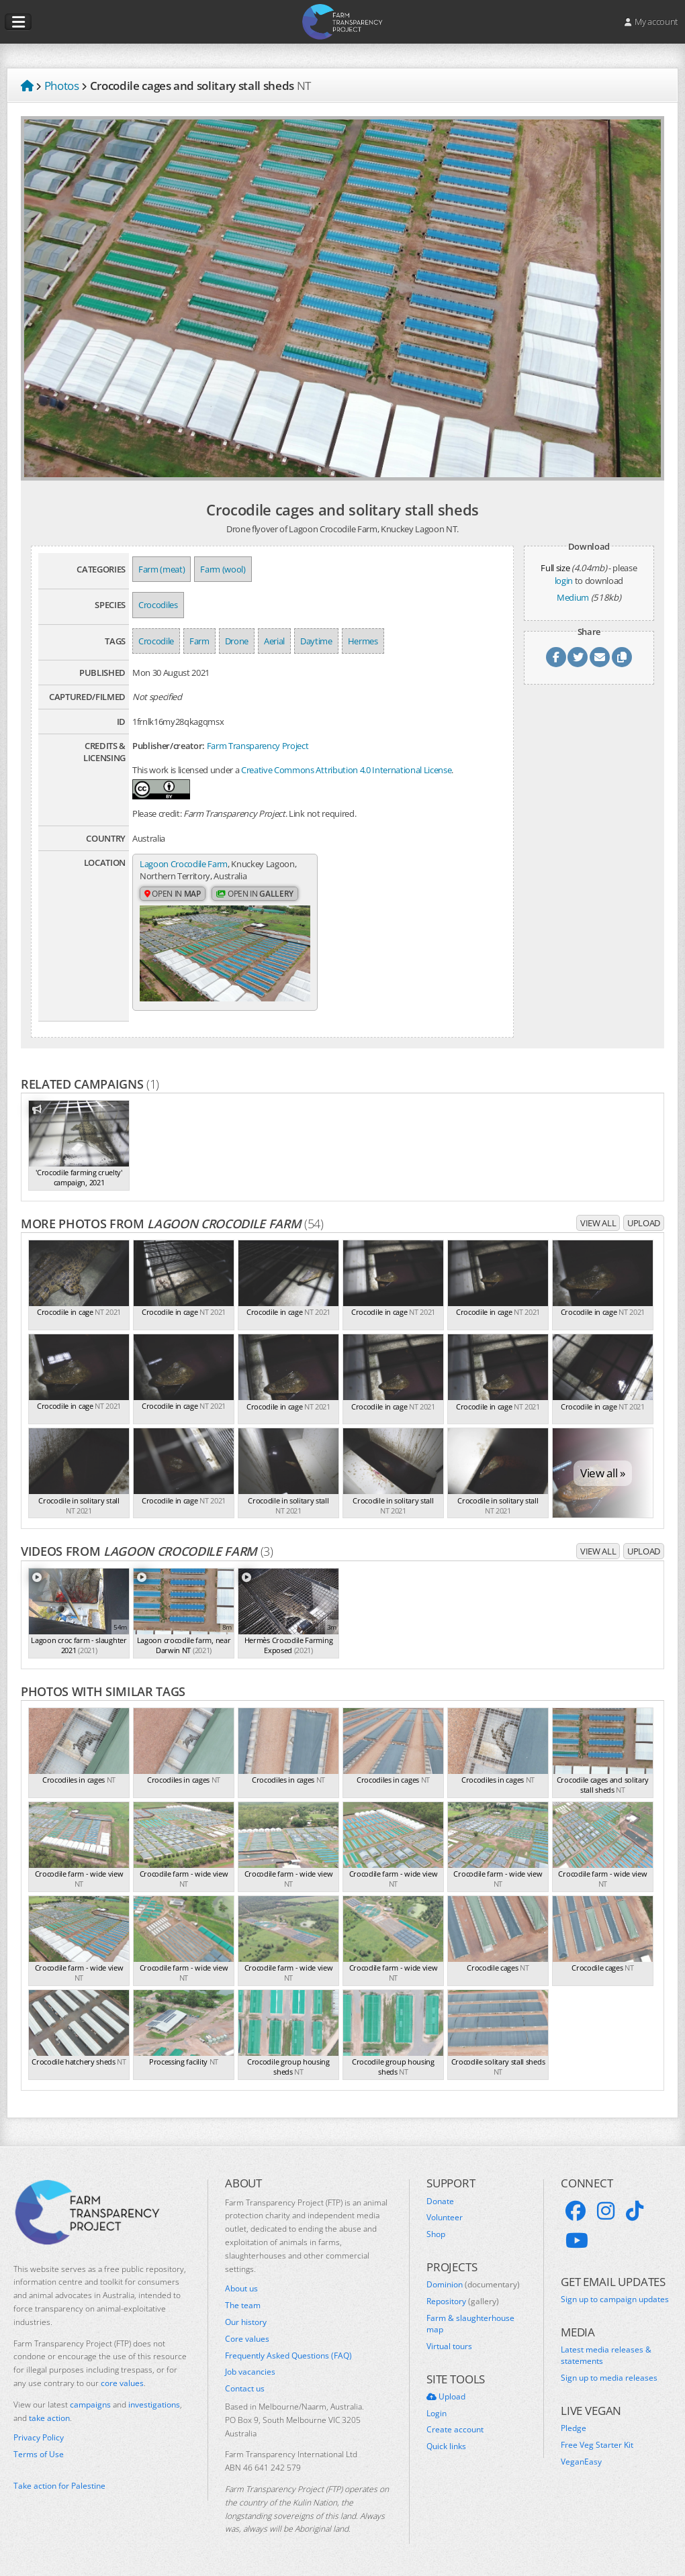  Describe the element at coordinates (274, 641) in the screenshot. I see `Aerial` at that location.